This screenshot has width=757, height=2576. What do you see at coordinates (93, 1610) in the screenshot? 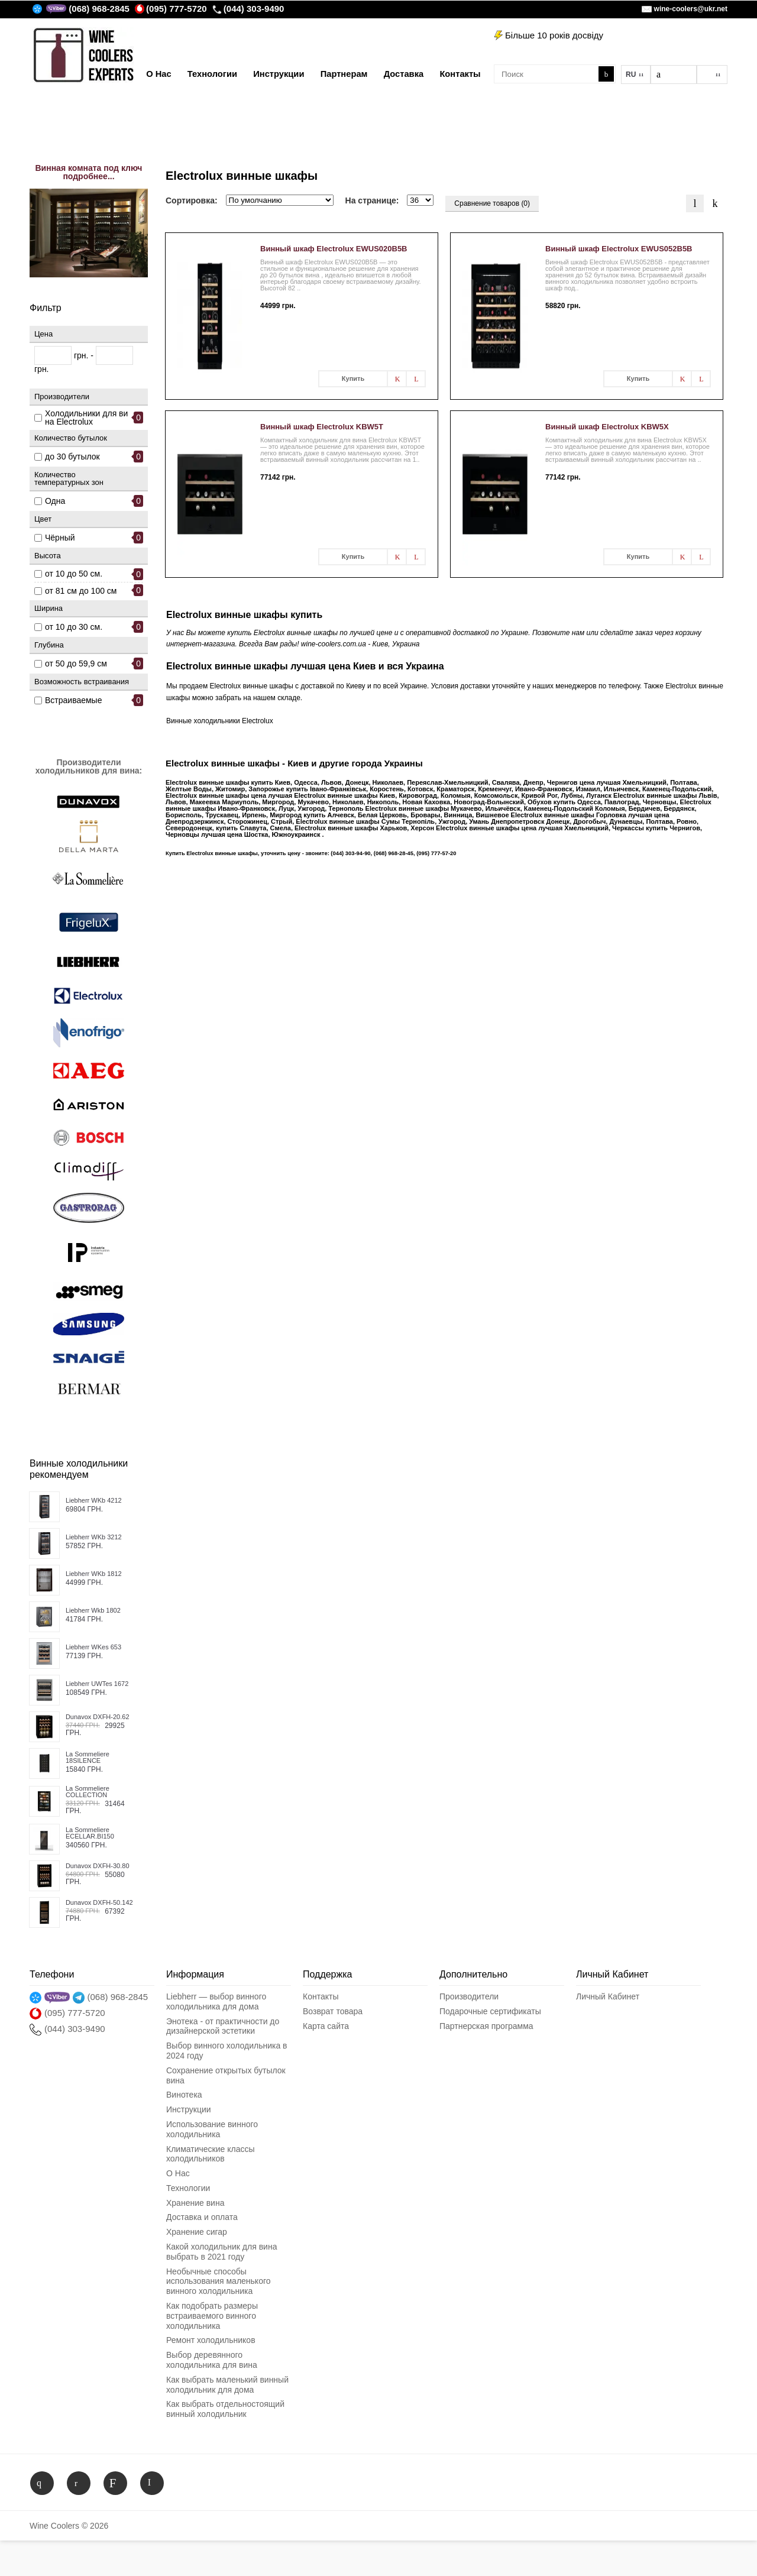
I see `Liebherr Wkb 1802` at bounding box center [93, 1610].